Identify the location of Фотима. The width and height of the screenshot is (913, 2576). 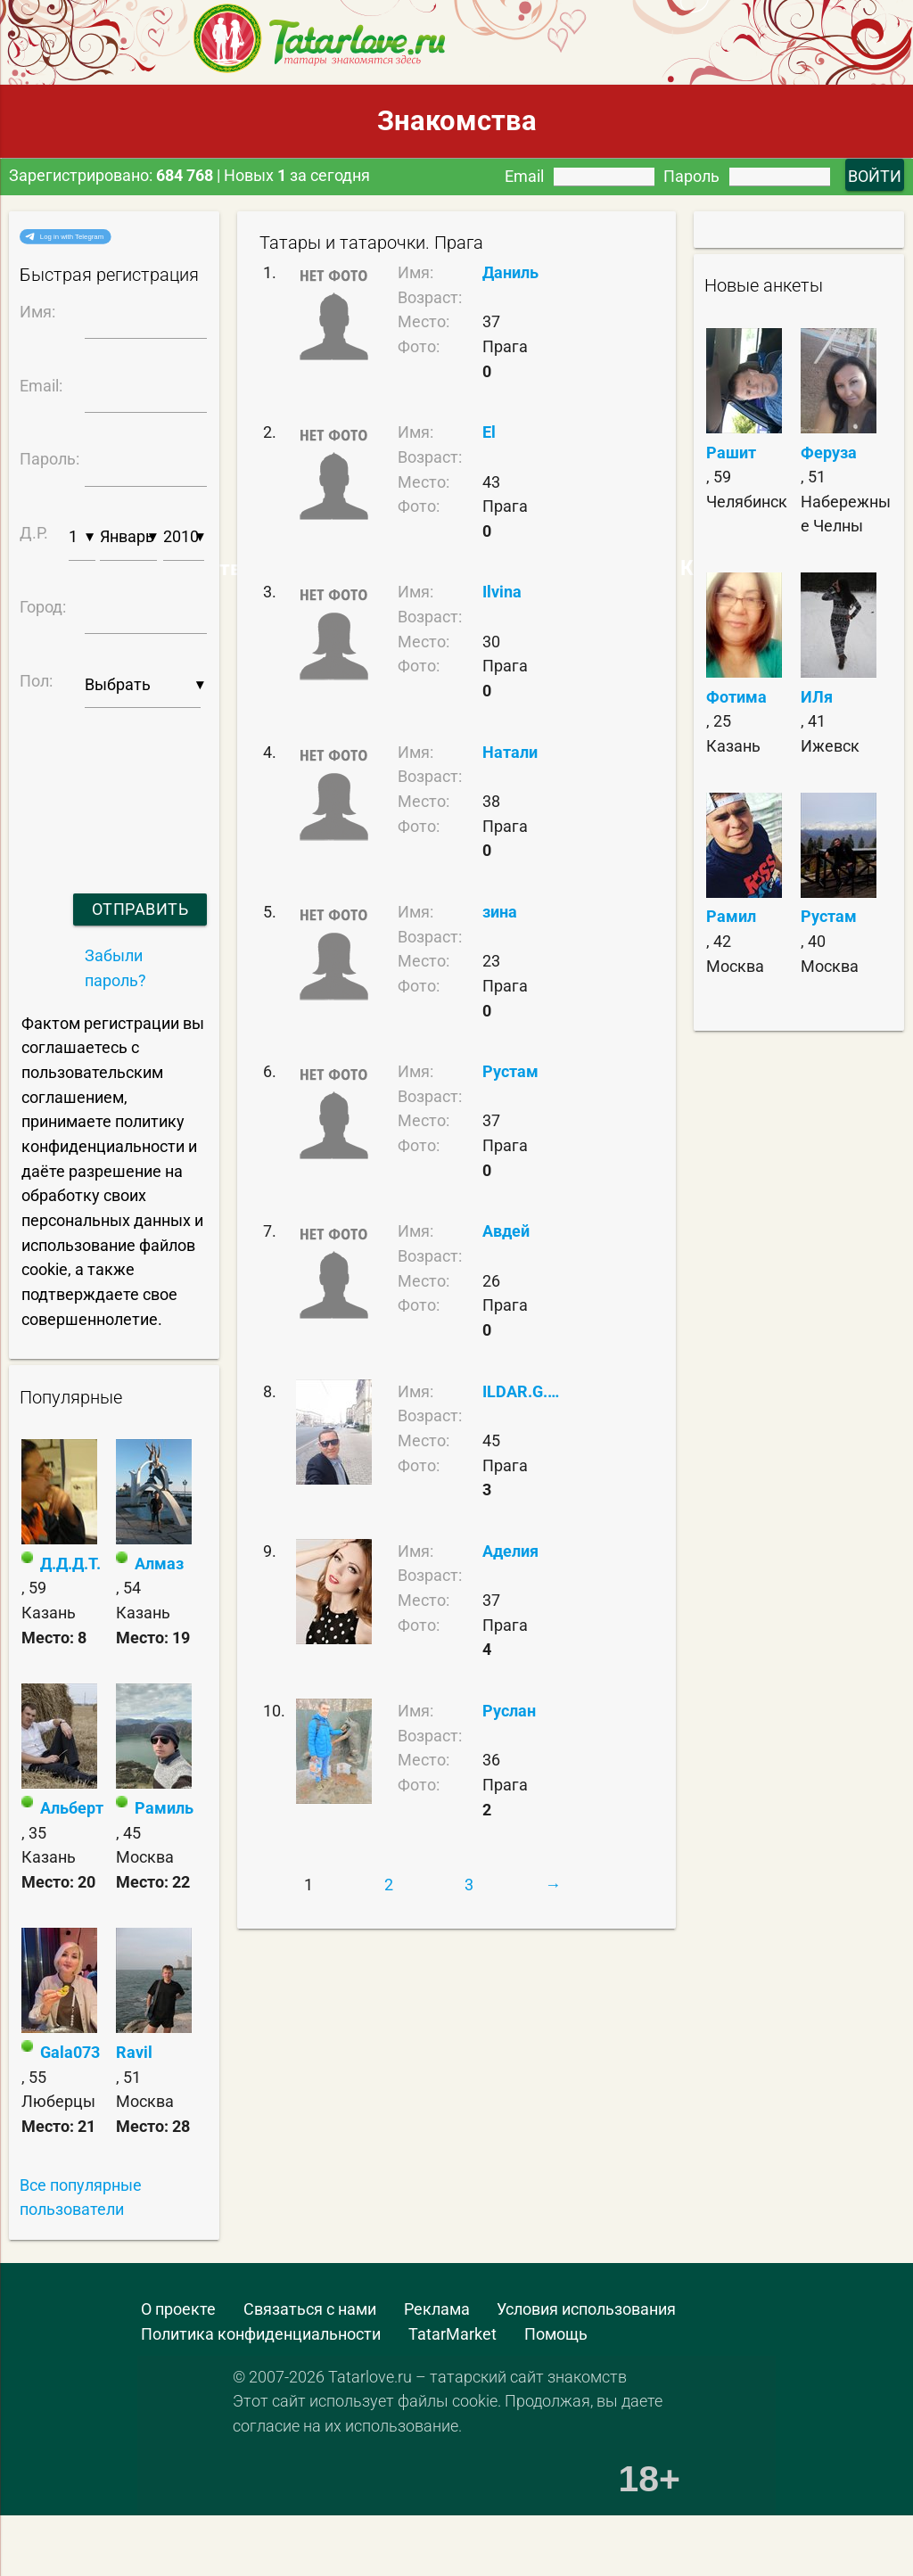
(736, 696).